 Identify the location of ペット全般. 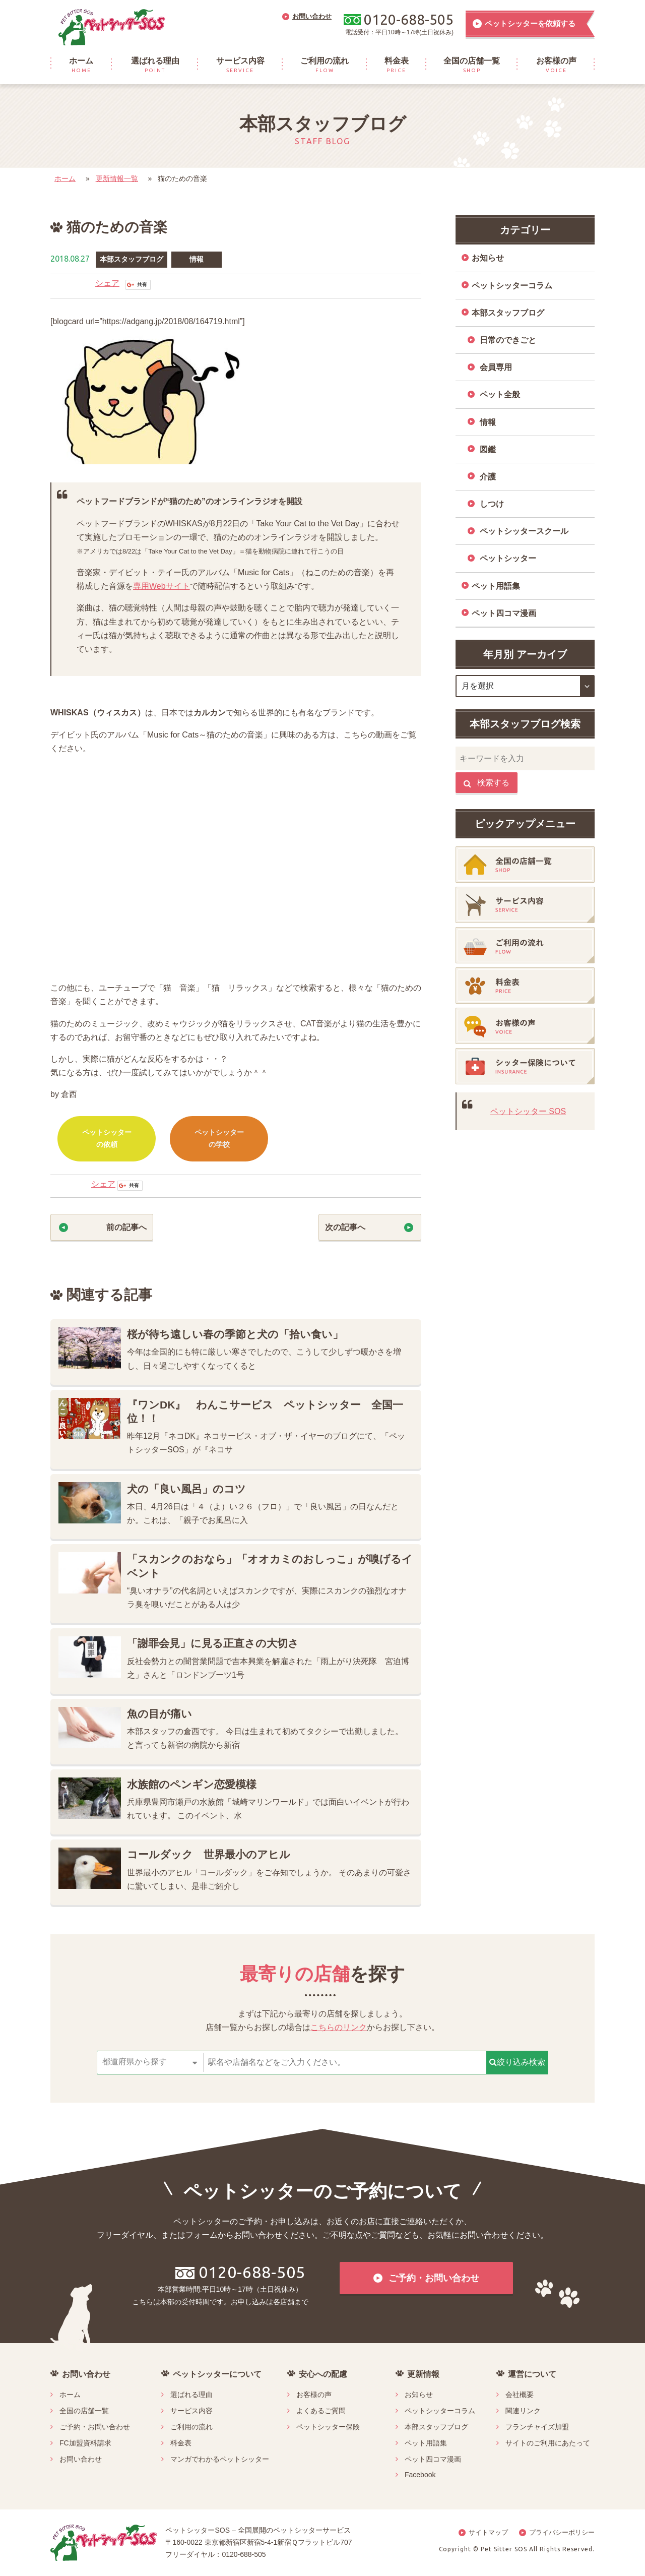
(500, 394).